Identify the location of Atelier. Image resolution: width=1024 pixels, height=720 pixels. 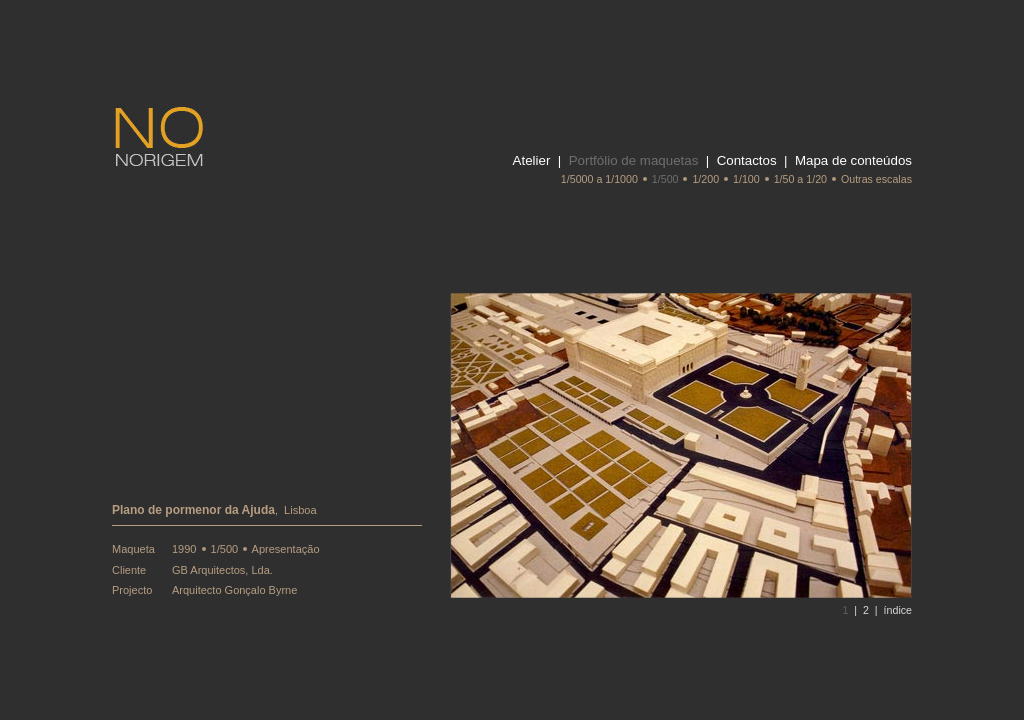
(532, 160).